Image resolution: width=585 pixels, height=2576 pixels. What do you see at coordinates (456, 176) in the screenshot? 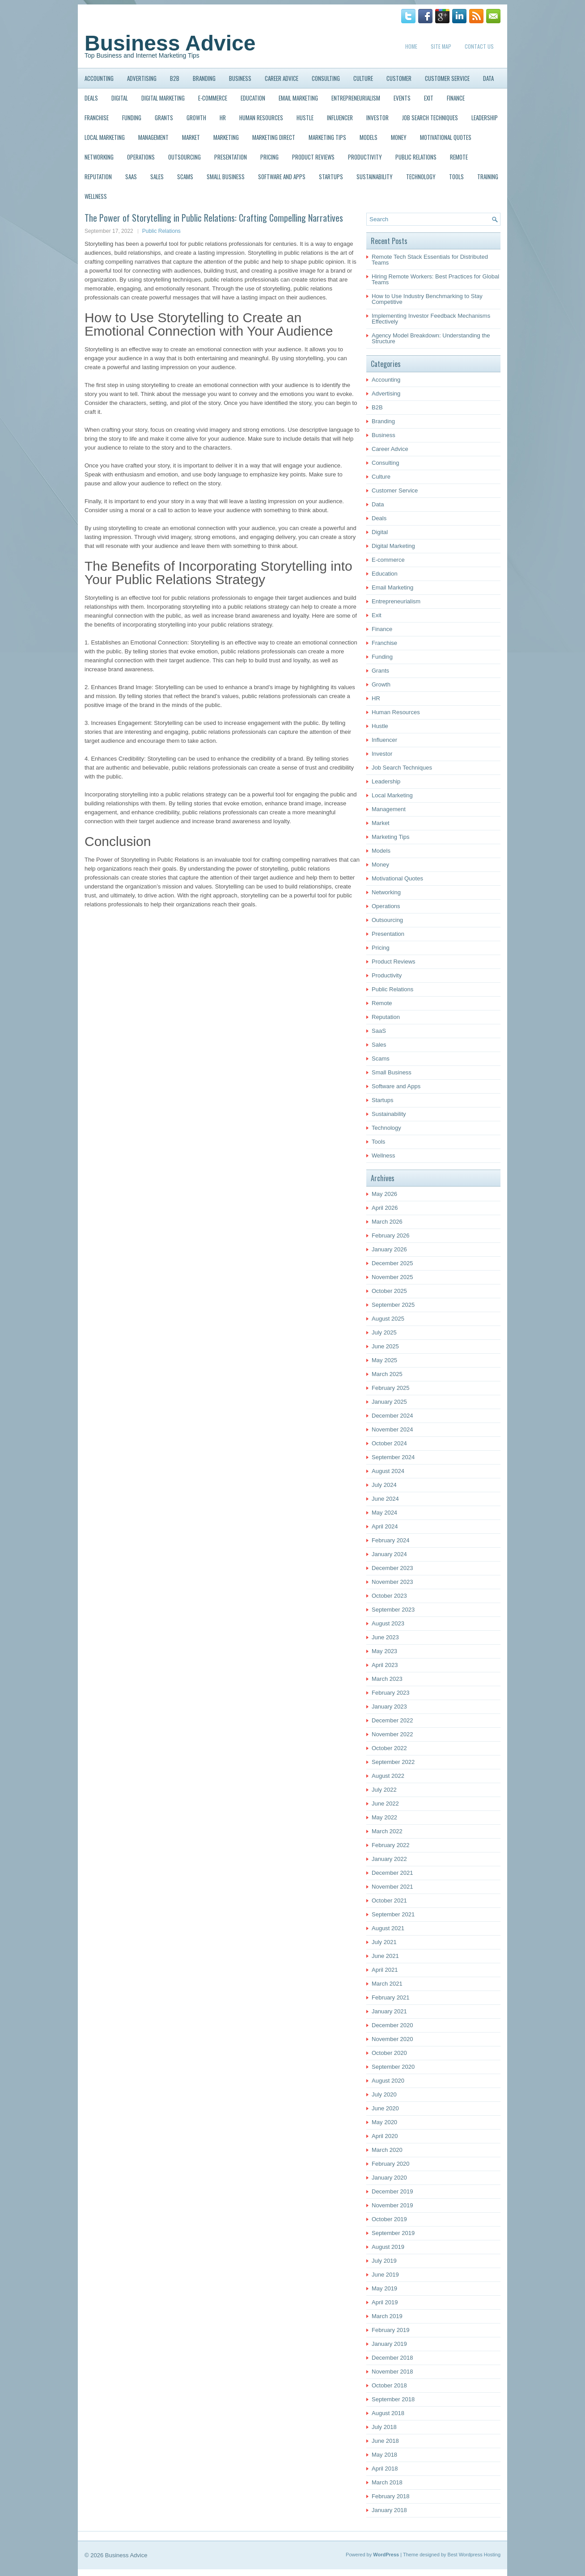
I see `Tools` at bounding box center [456, 176].